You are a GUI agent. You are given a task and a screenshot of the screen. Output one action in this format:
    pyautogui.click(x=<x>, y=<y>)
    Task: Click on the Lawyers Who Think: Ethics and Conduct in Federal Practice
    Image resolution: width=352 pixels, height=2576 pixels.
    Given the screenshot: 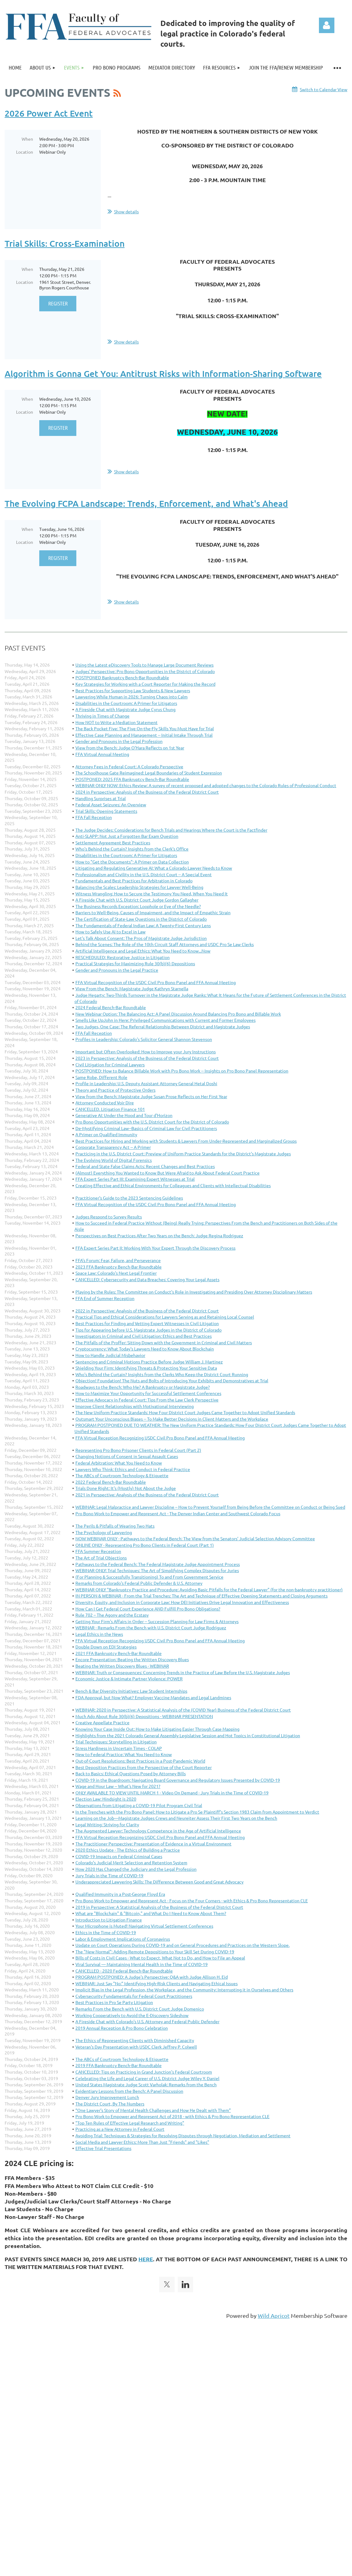 What is the action you would take?
    pyautogui.click(x=132, y=1469)
    